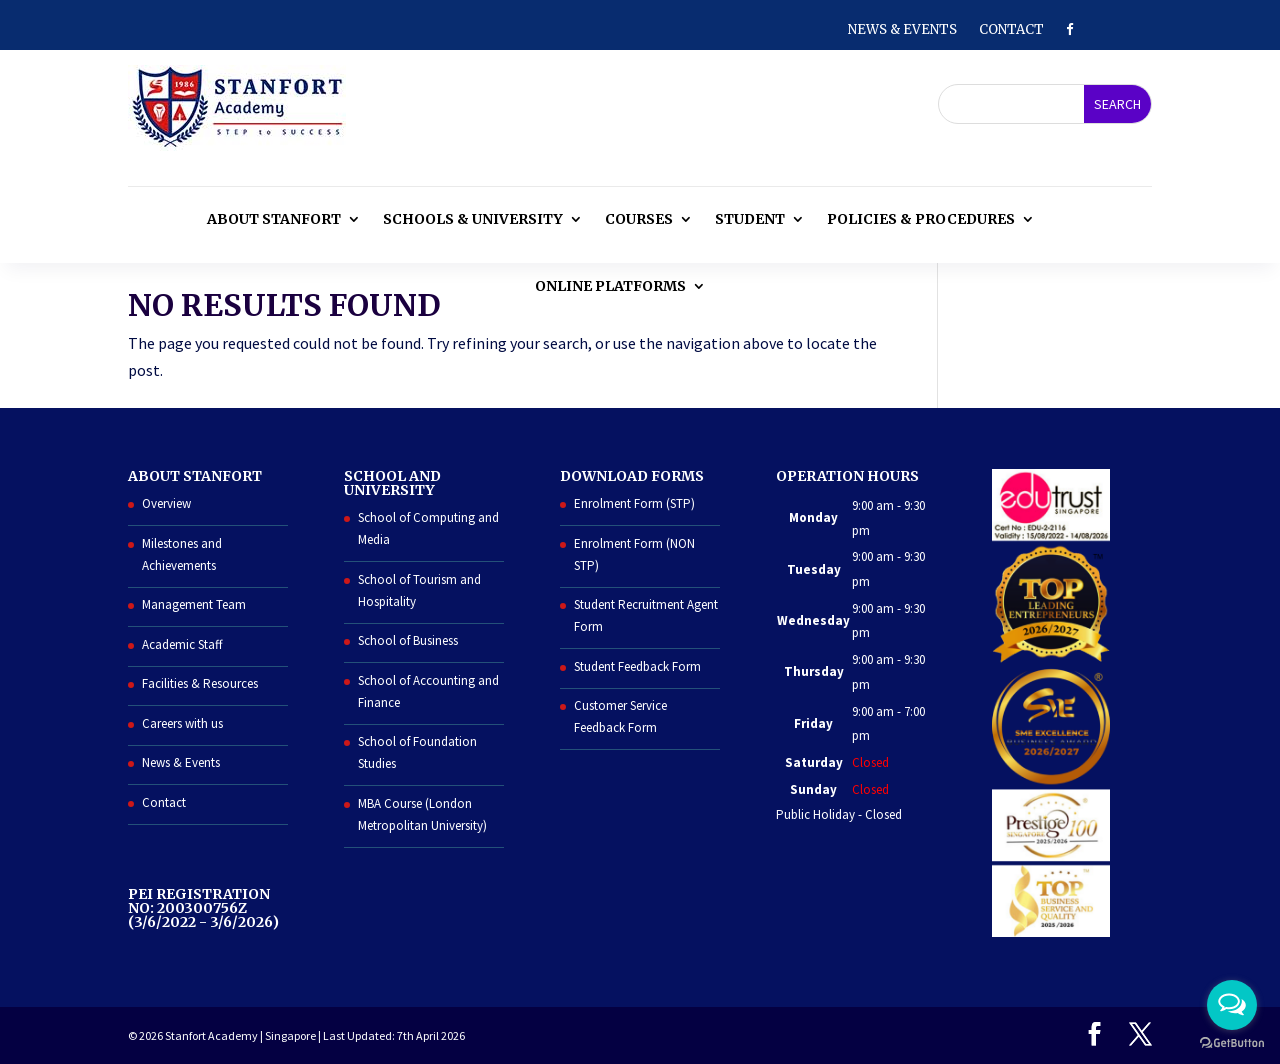  What do you see at coordinates (637, 666) in the screenshot?
I see `Student Feedback Form` at bounding box center [637, 666].